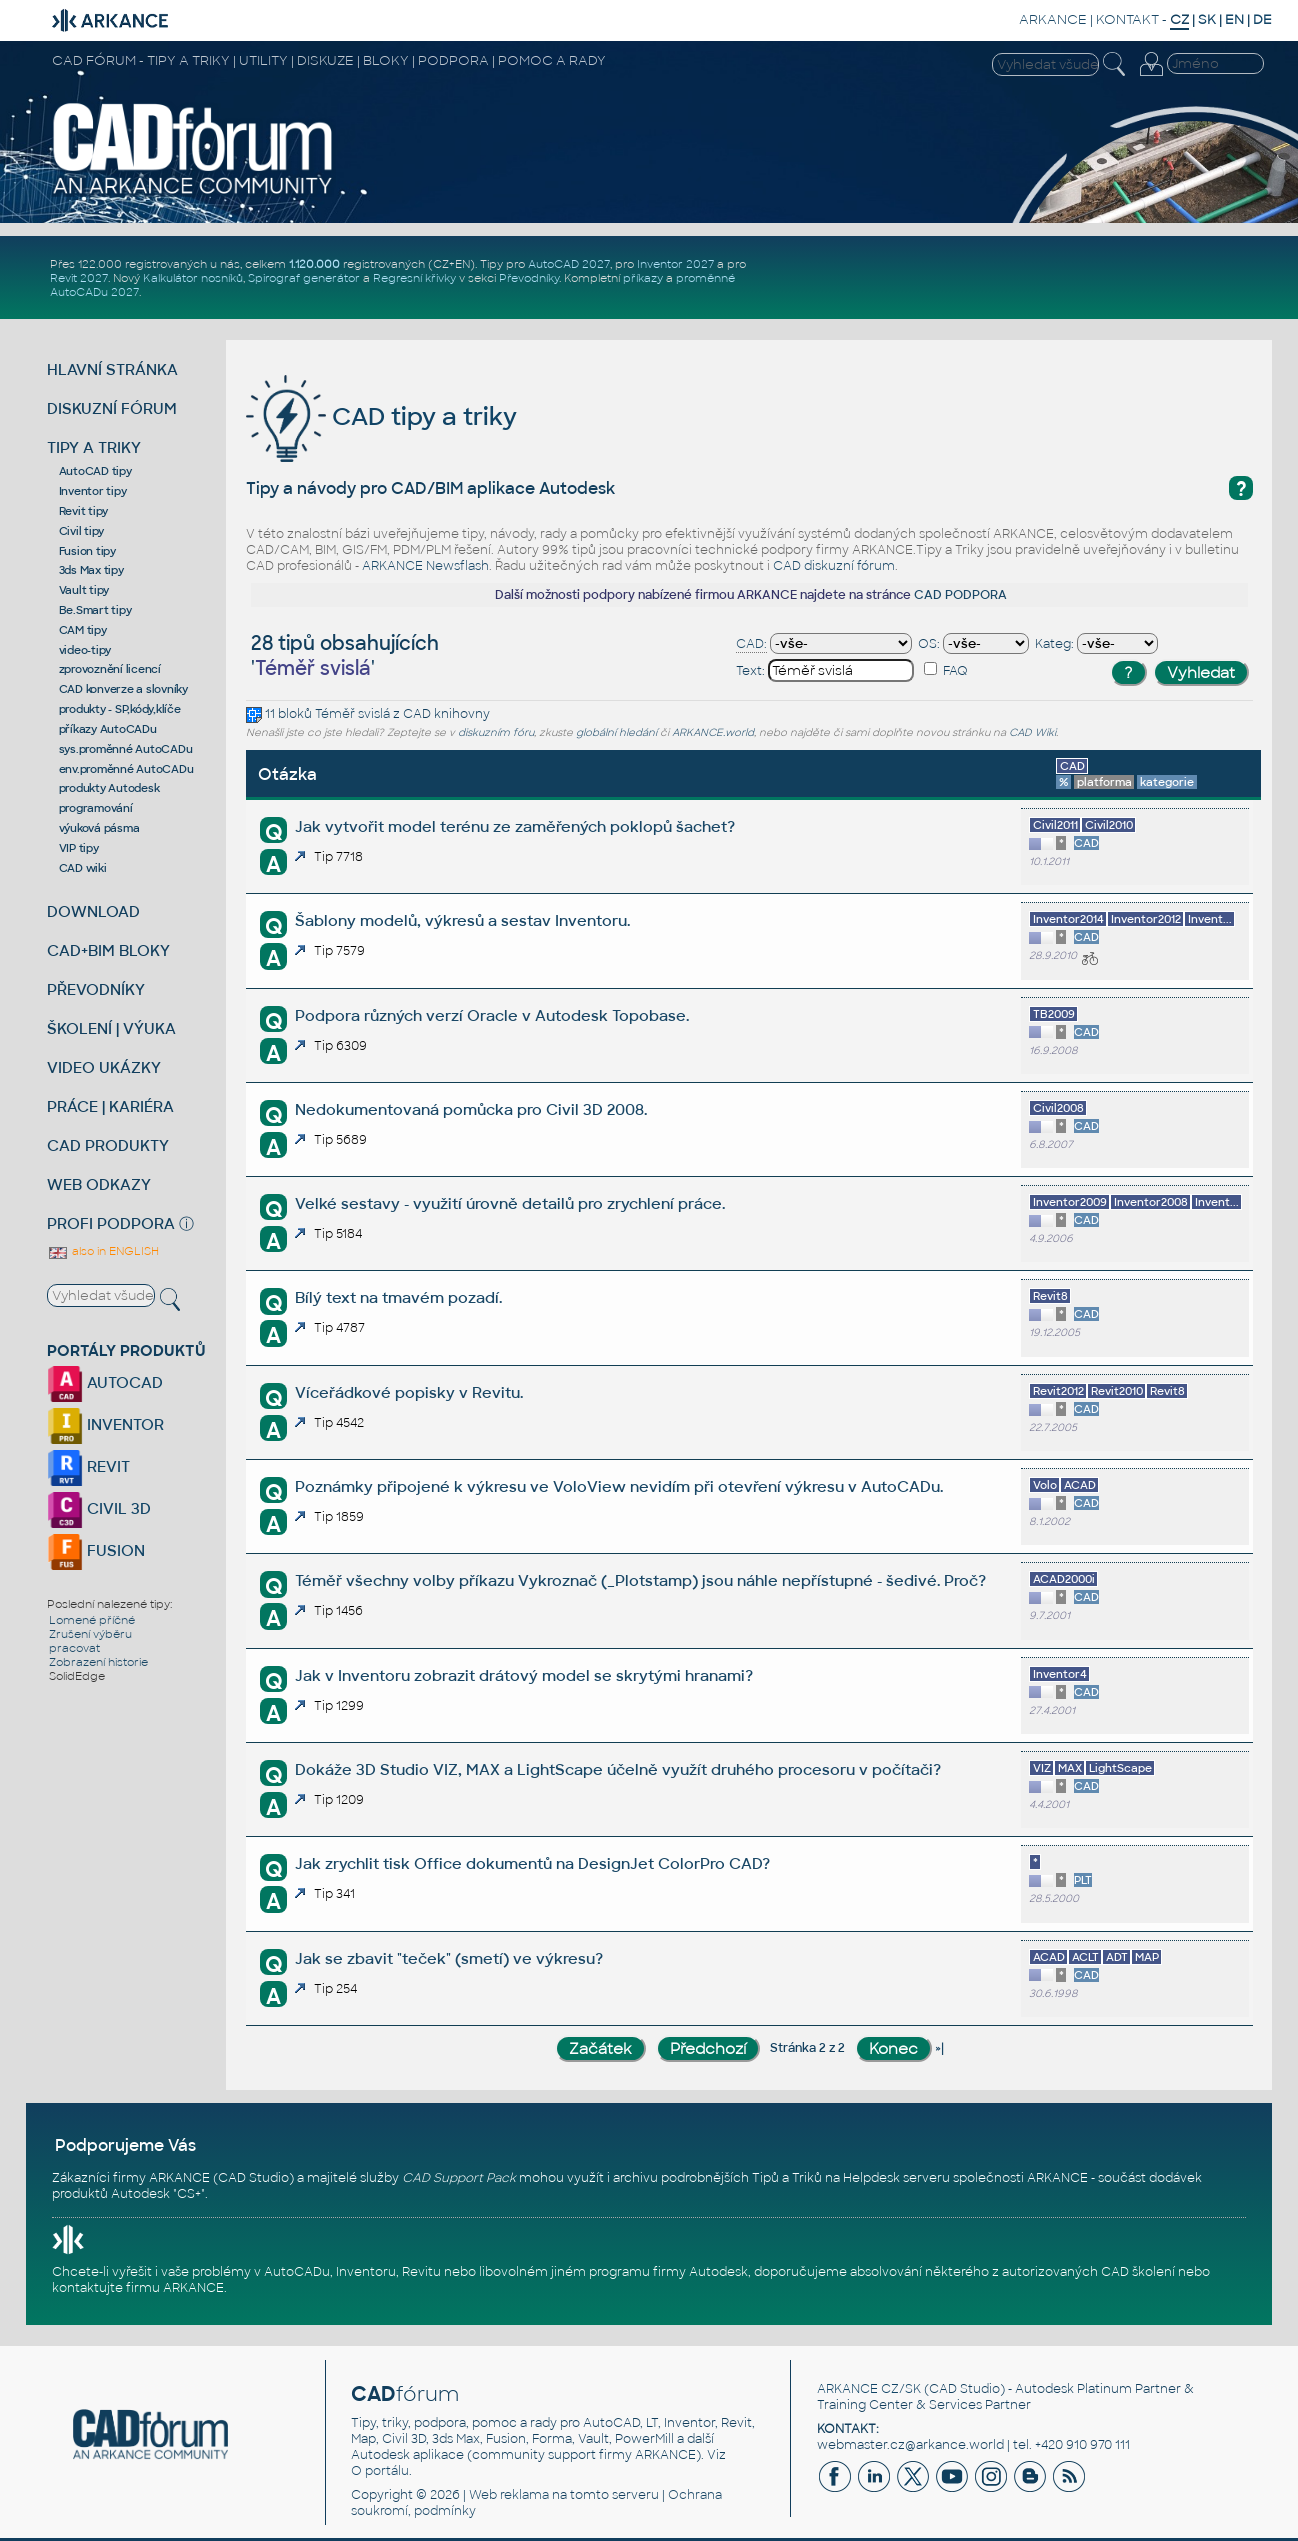 This screenshot has height=2541, width=1298. I want to click on Zrušení výběru, so click(90, 1634).